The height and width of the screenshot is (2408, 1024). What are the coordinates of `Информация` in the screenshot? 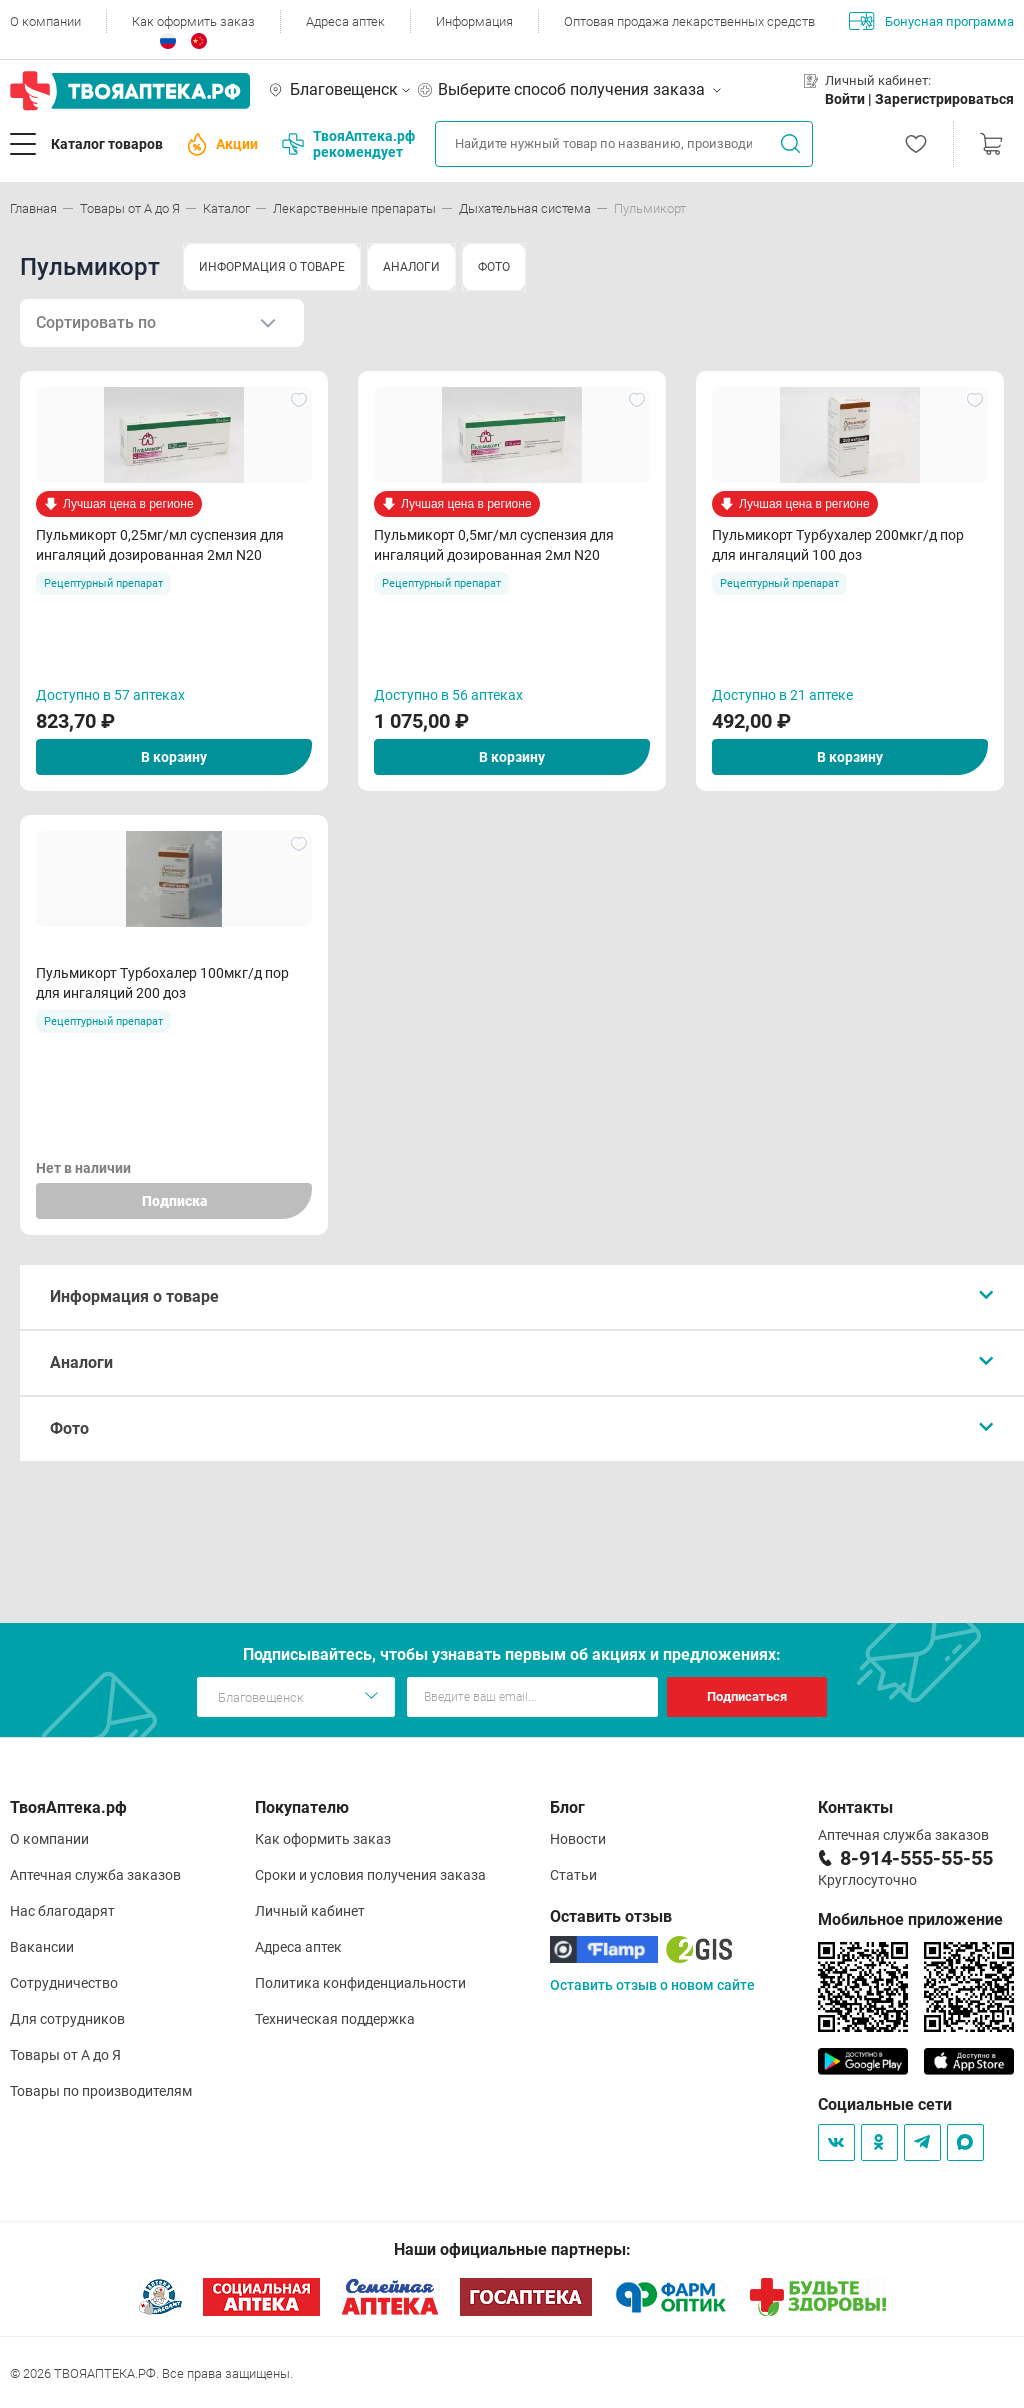 It's located at (474, 21).